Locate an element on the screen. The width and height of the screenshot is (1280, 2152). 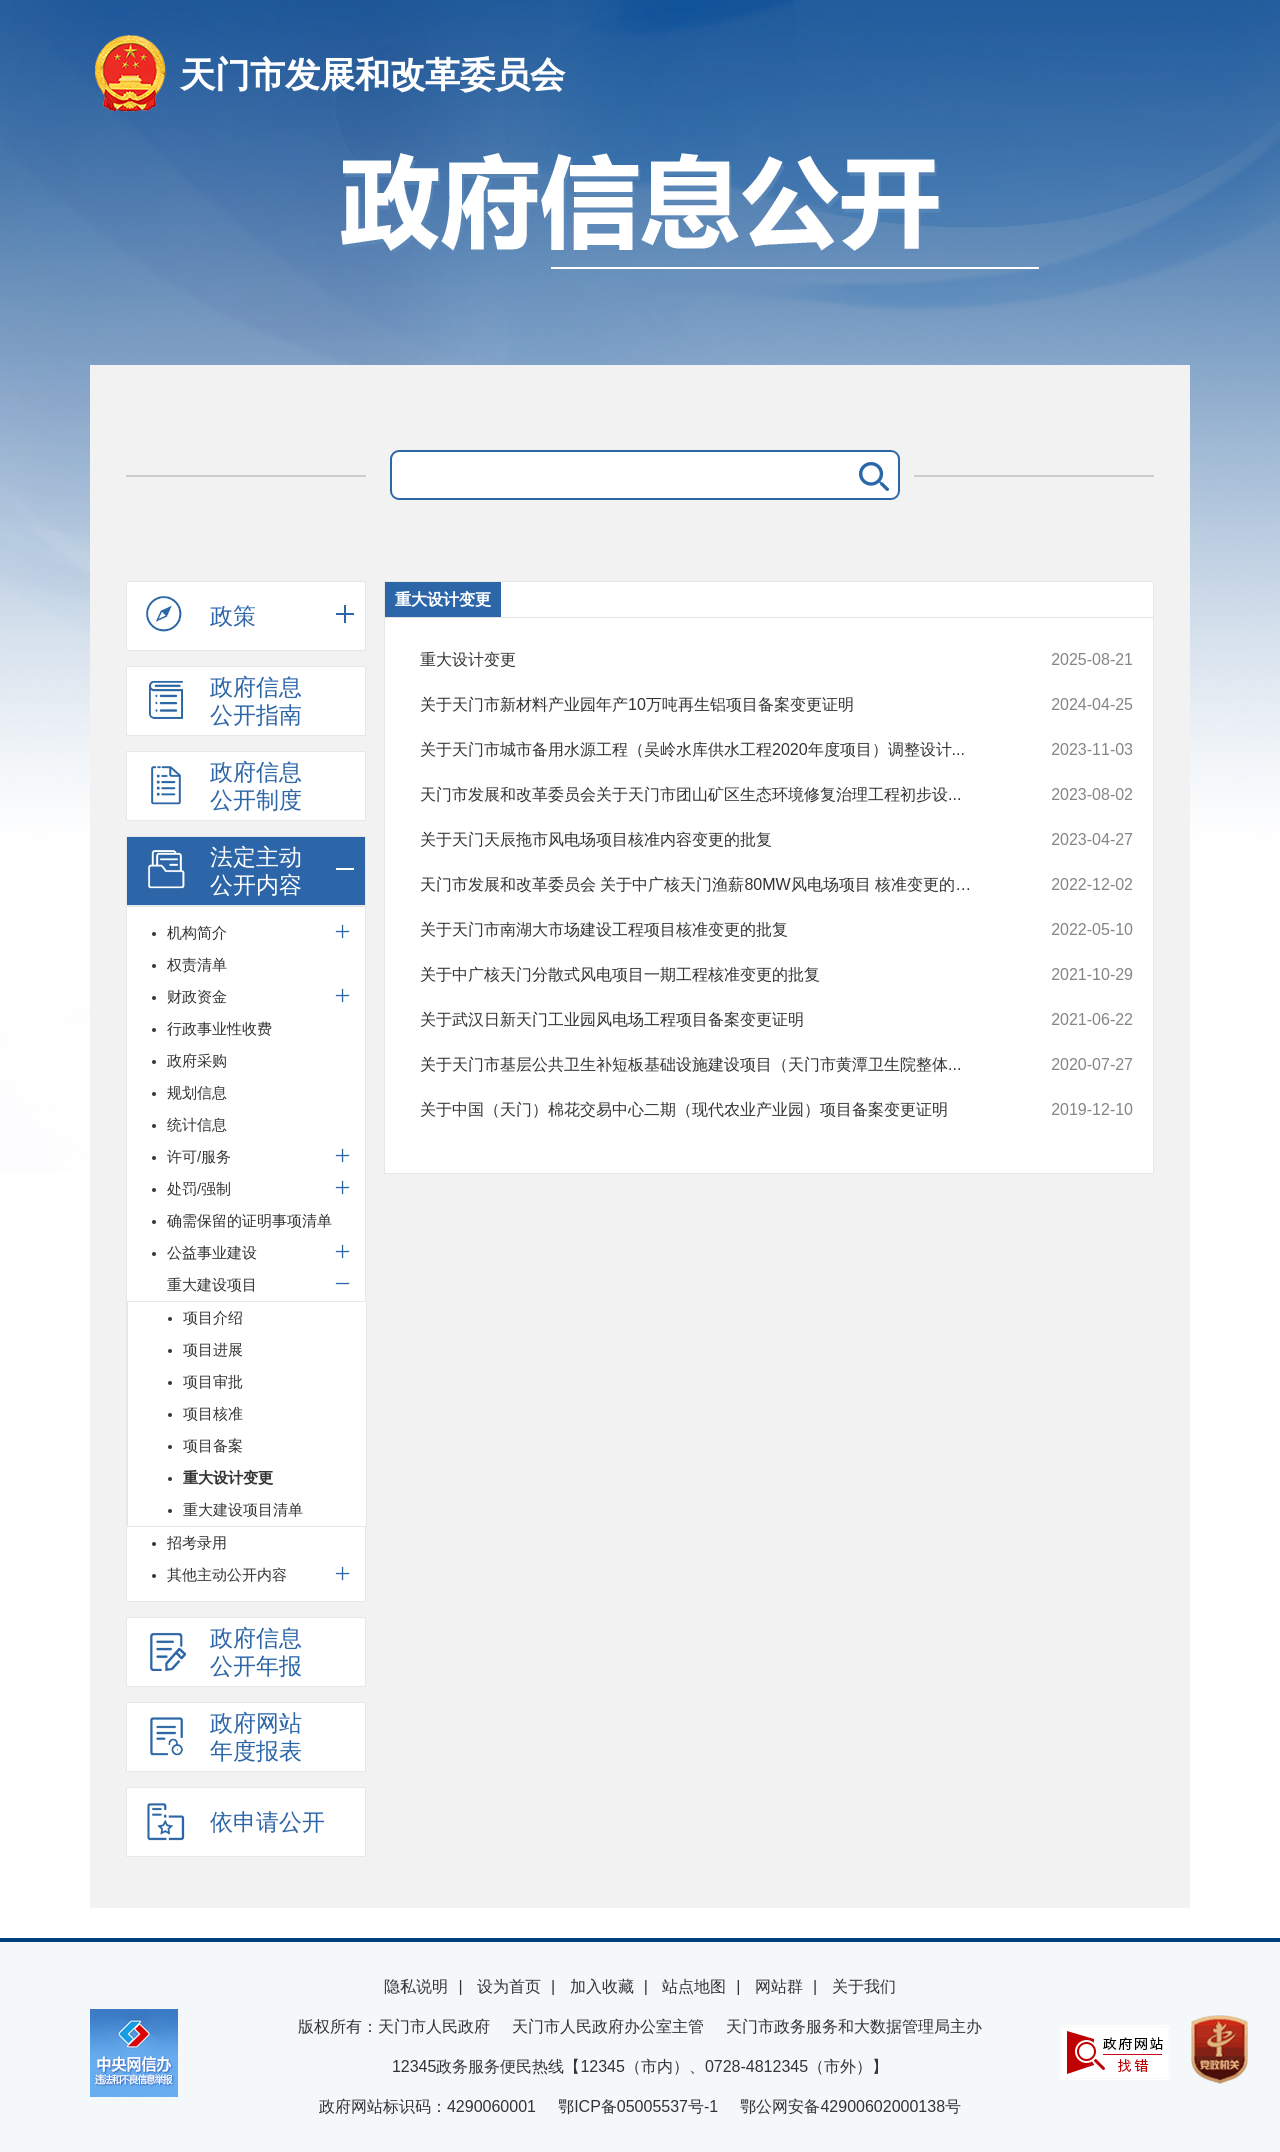
关于我们 is located at coordinates (864, 1986).